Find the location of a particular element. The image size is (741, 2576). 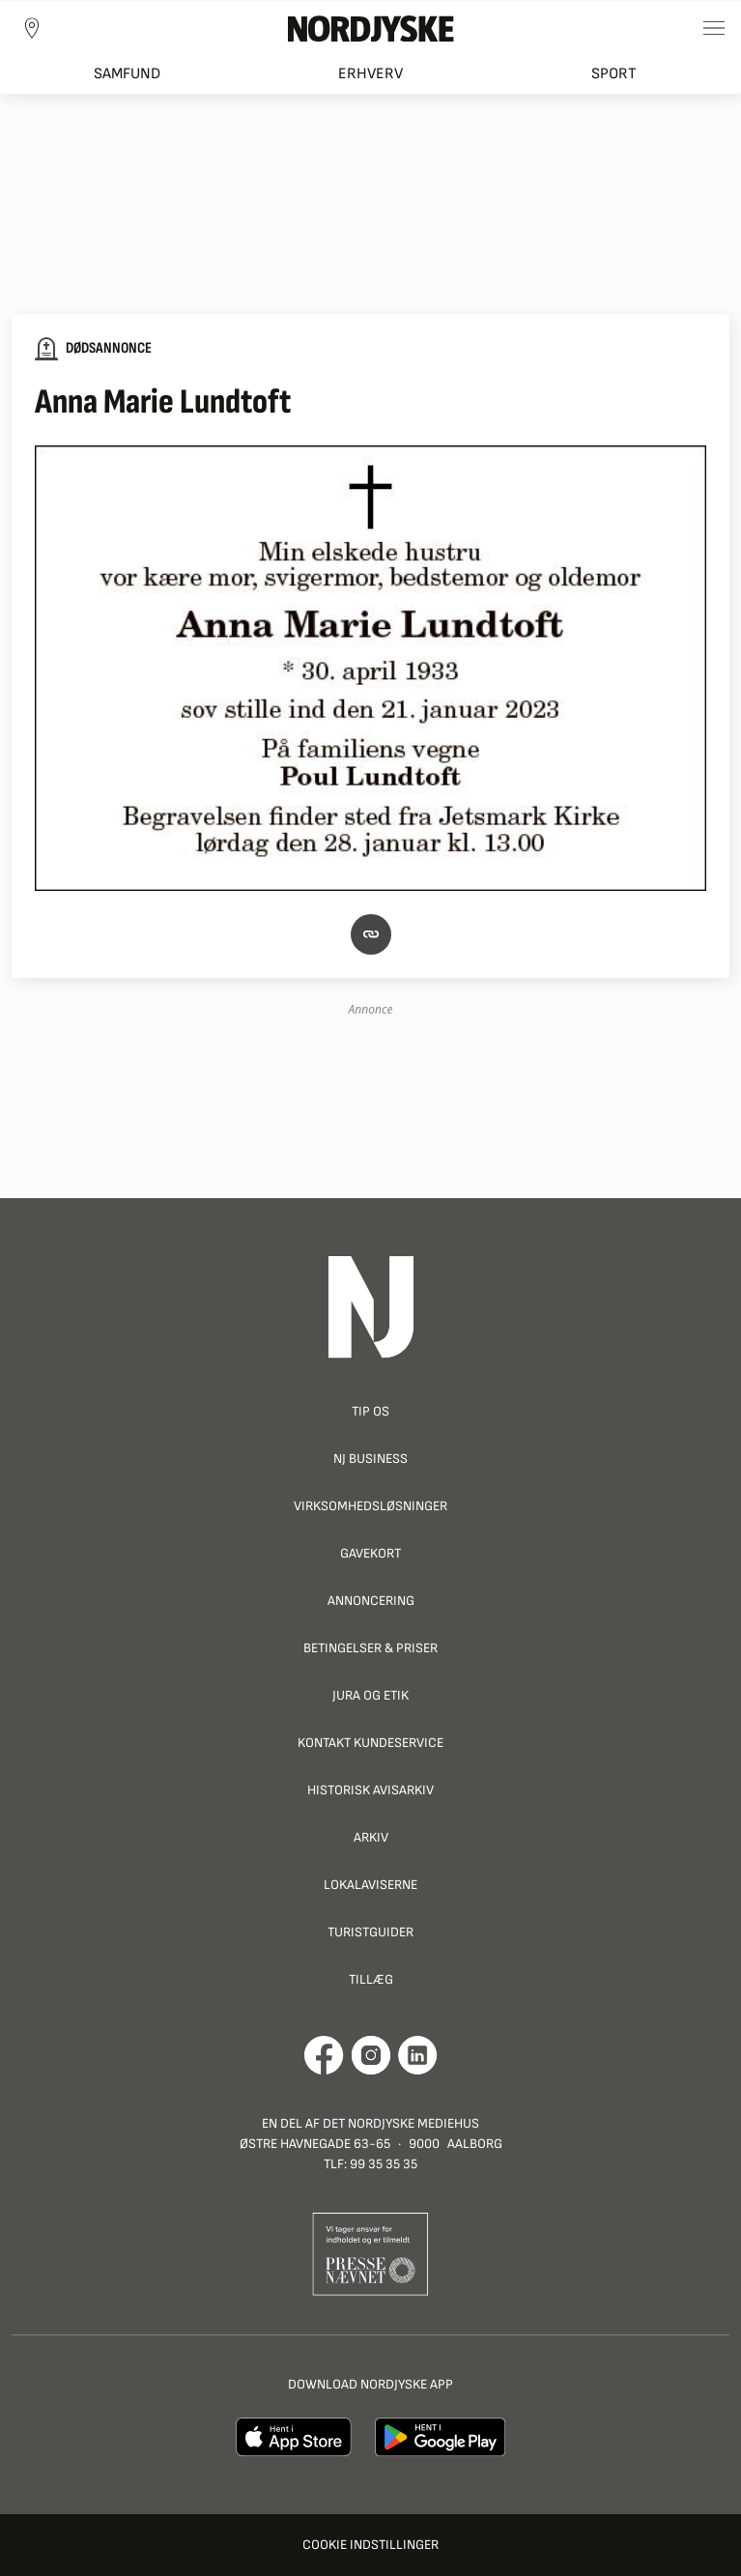

Betingelser & priser is located at coordinates (370, 1648).